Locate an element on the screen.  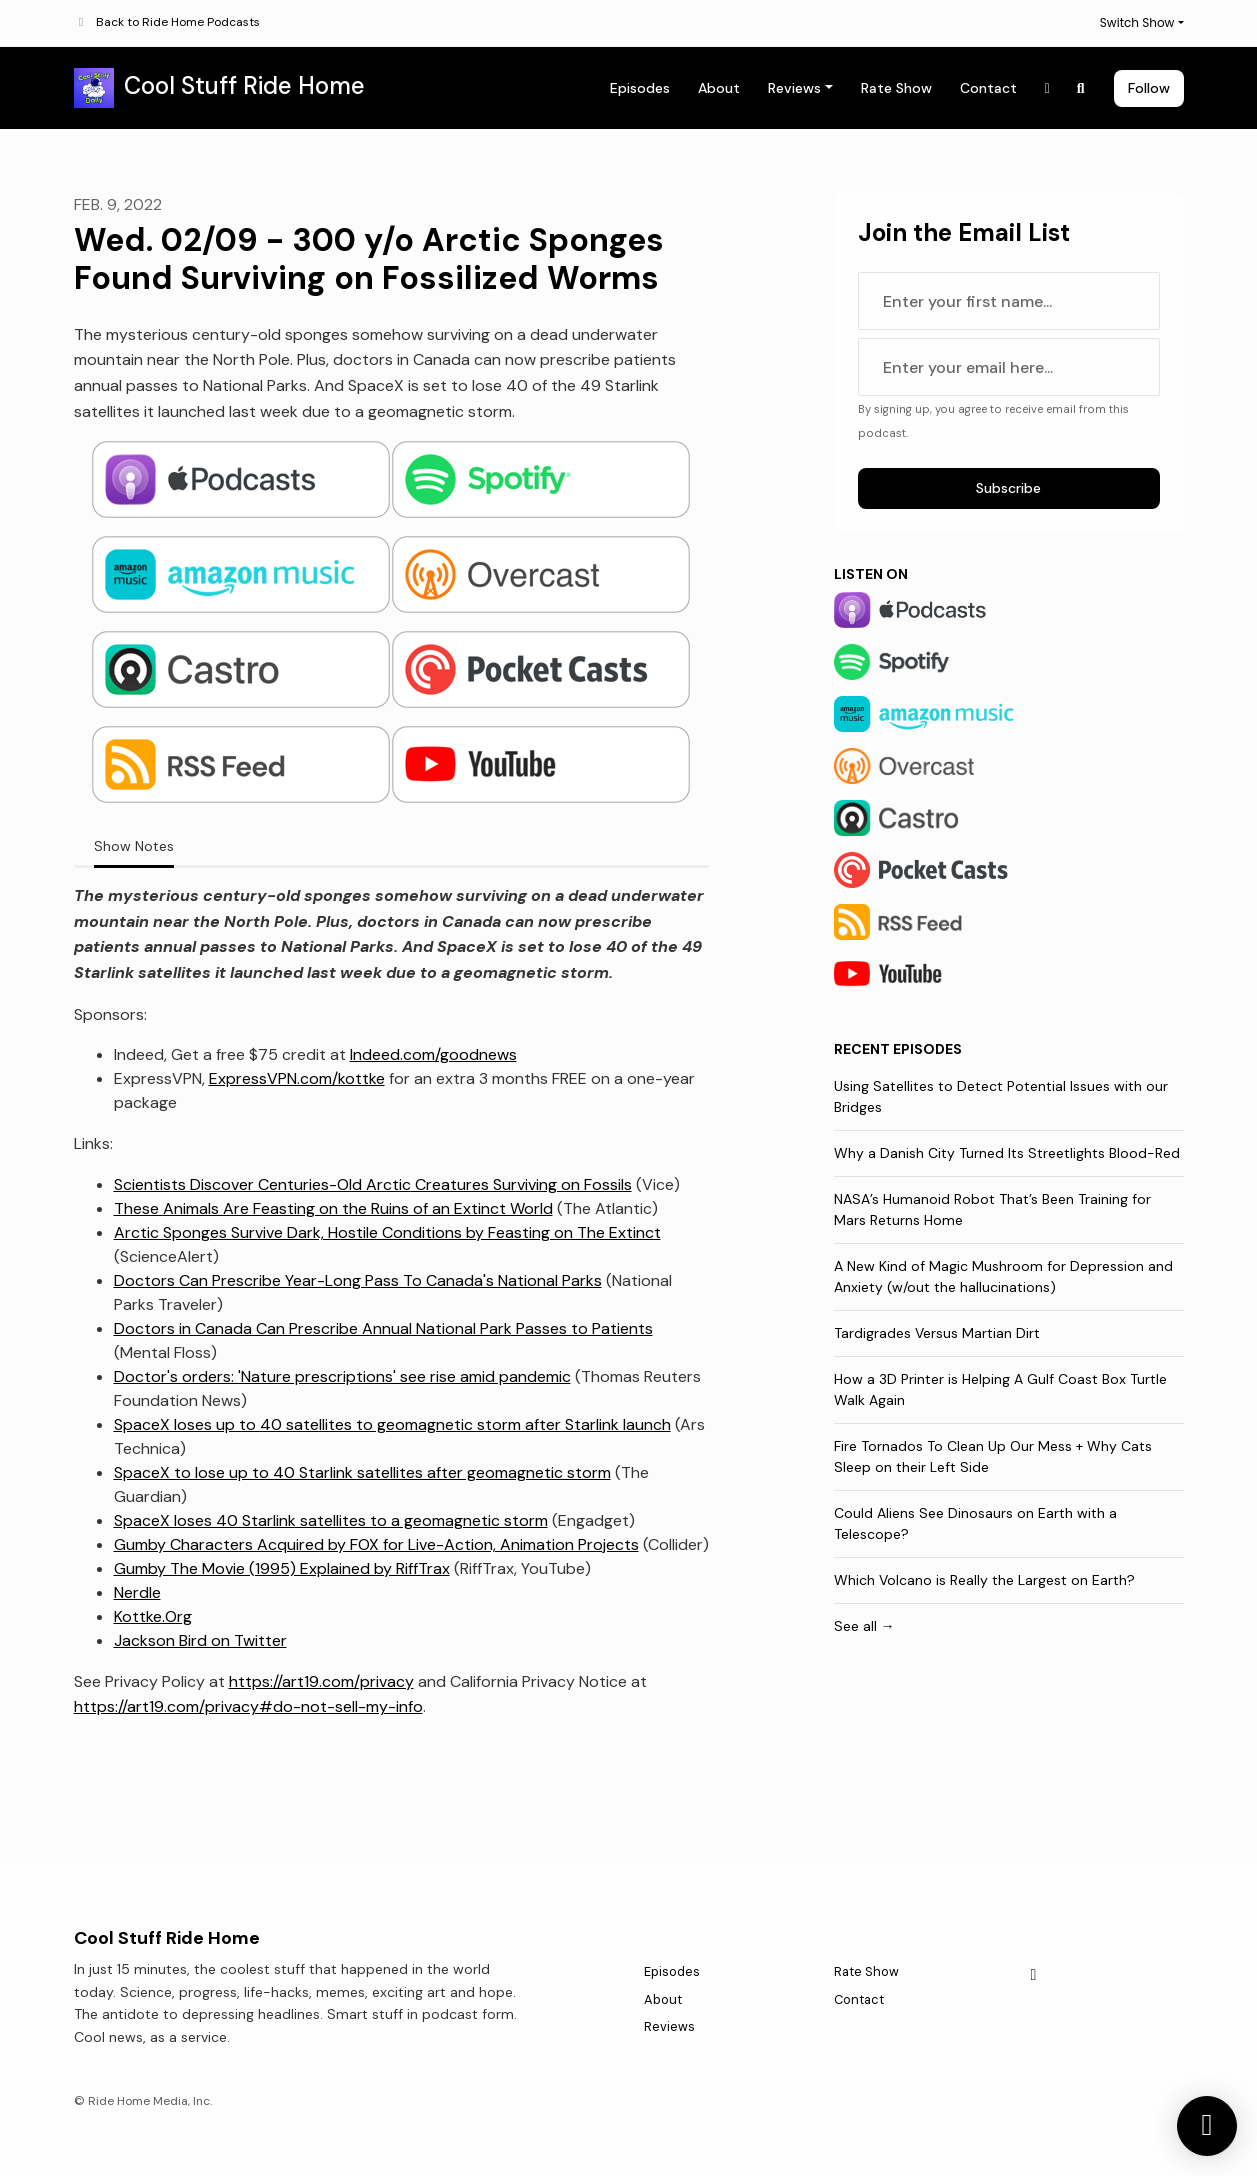
A New Kind of Magic Mushroom for Depression and Anxiety (w/out the hallucinations) is located at coordinates (1003, 1276).